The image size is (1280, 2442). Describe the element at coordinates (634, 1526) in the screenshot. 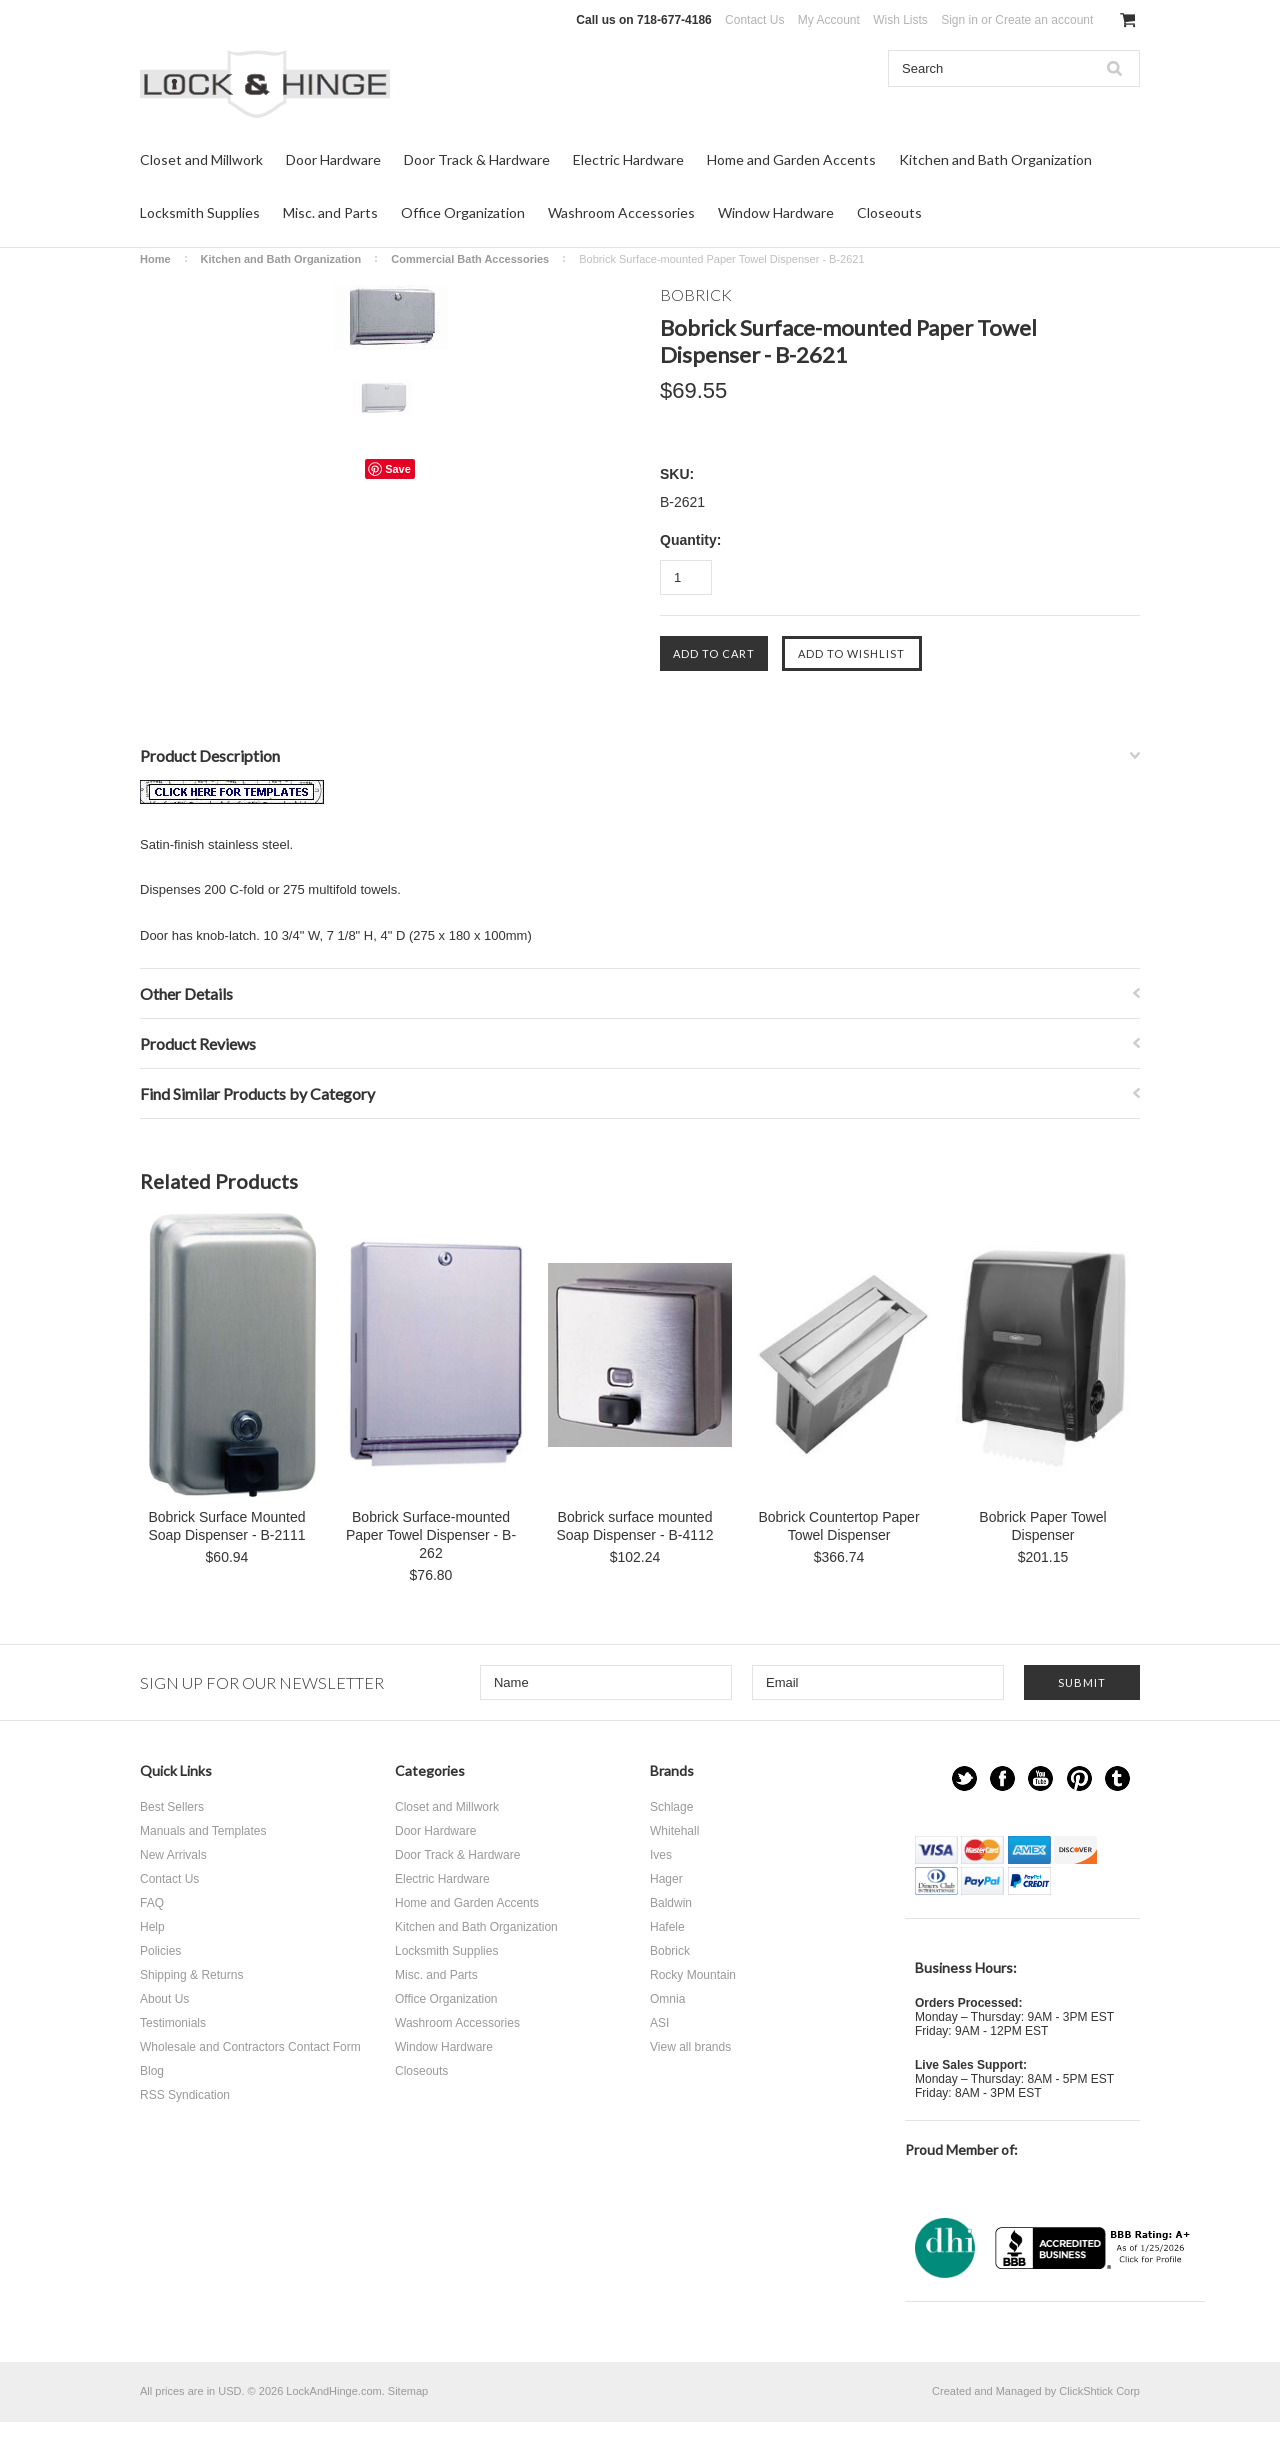

I see `Bobrick surface mounted Soap Dispenser - B-4112` at that location.